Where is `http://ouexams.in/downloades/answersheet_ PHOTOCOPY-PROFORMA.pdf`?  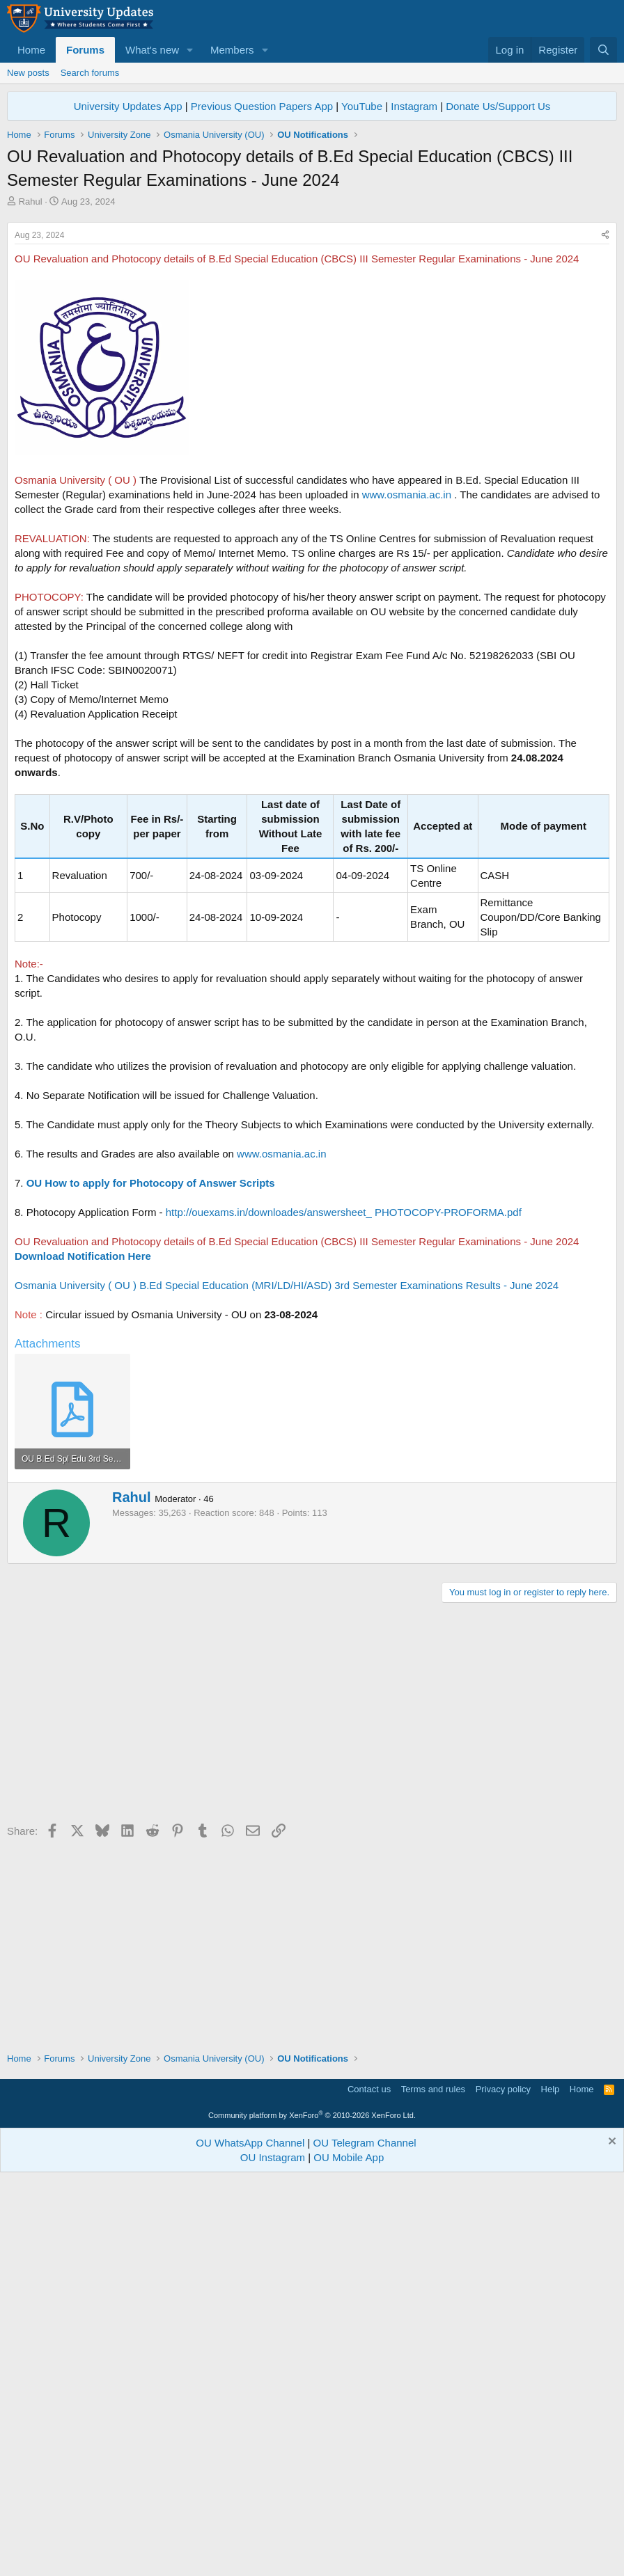 http://ouexams.in/downloades/answersheet_ PHOTOCOPY-PROFORMA.pdf is located at coordinates (344, 1407).